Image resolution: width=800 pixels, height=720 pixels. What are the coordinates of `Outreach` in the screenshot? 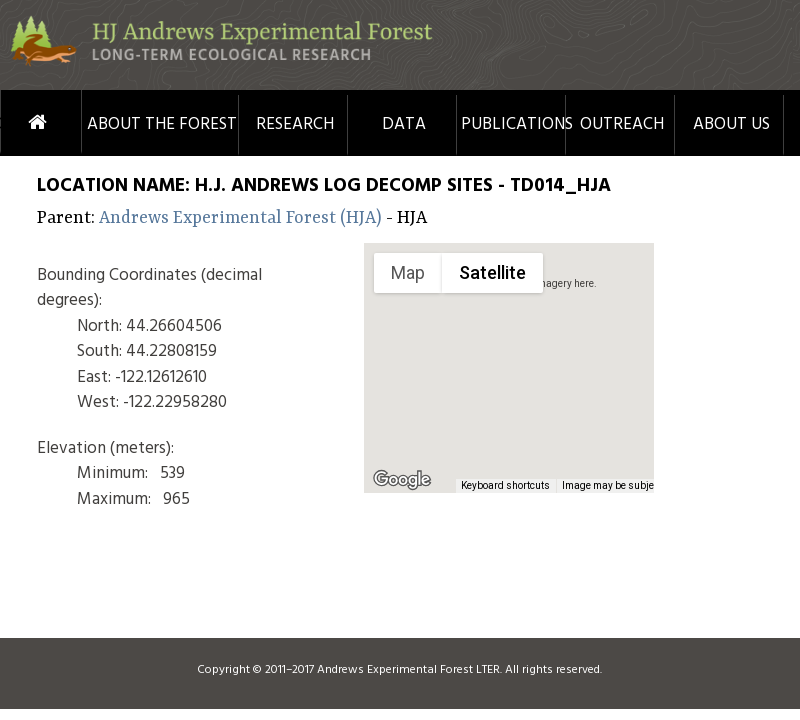 It's located at (622, 125).